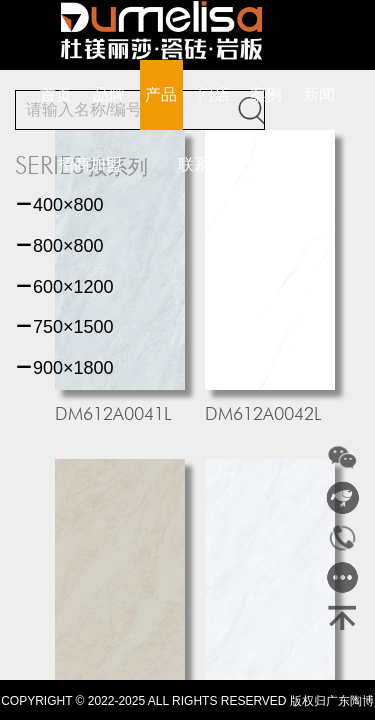 The image size is (375, 720). I want to click on 联系我们, so click(210, 164).